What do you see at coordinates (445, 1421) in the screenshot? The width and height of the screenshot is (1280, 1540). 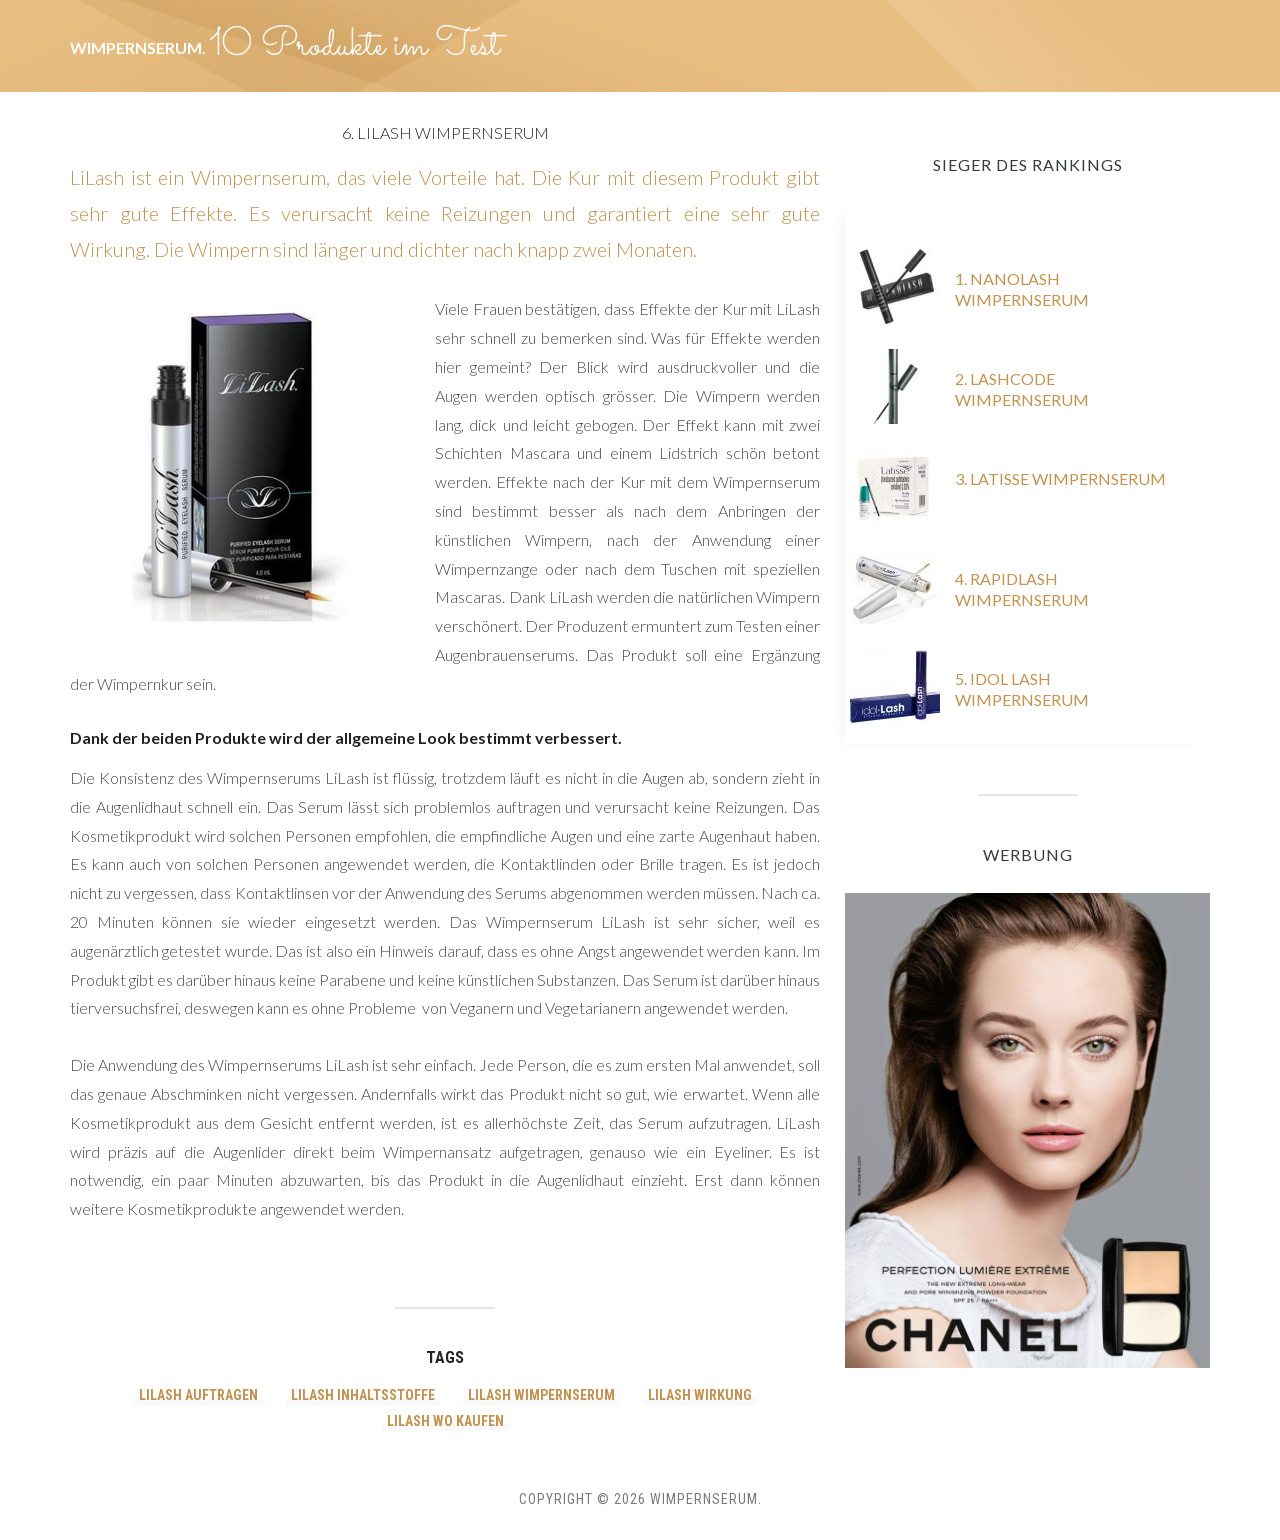 I see `LiLash wo kaufen` at bounding box center [445, 1421].